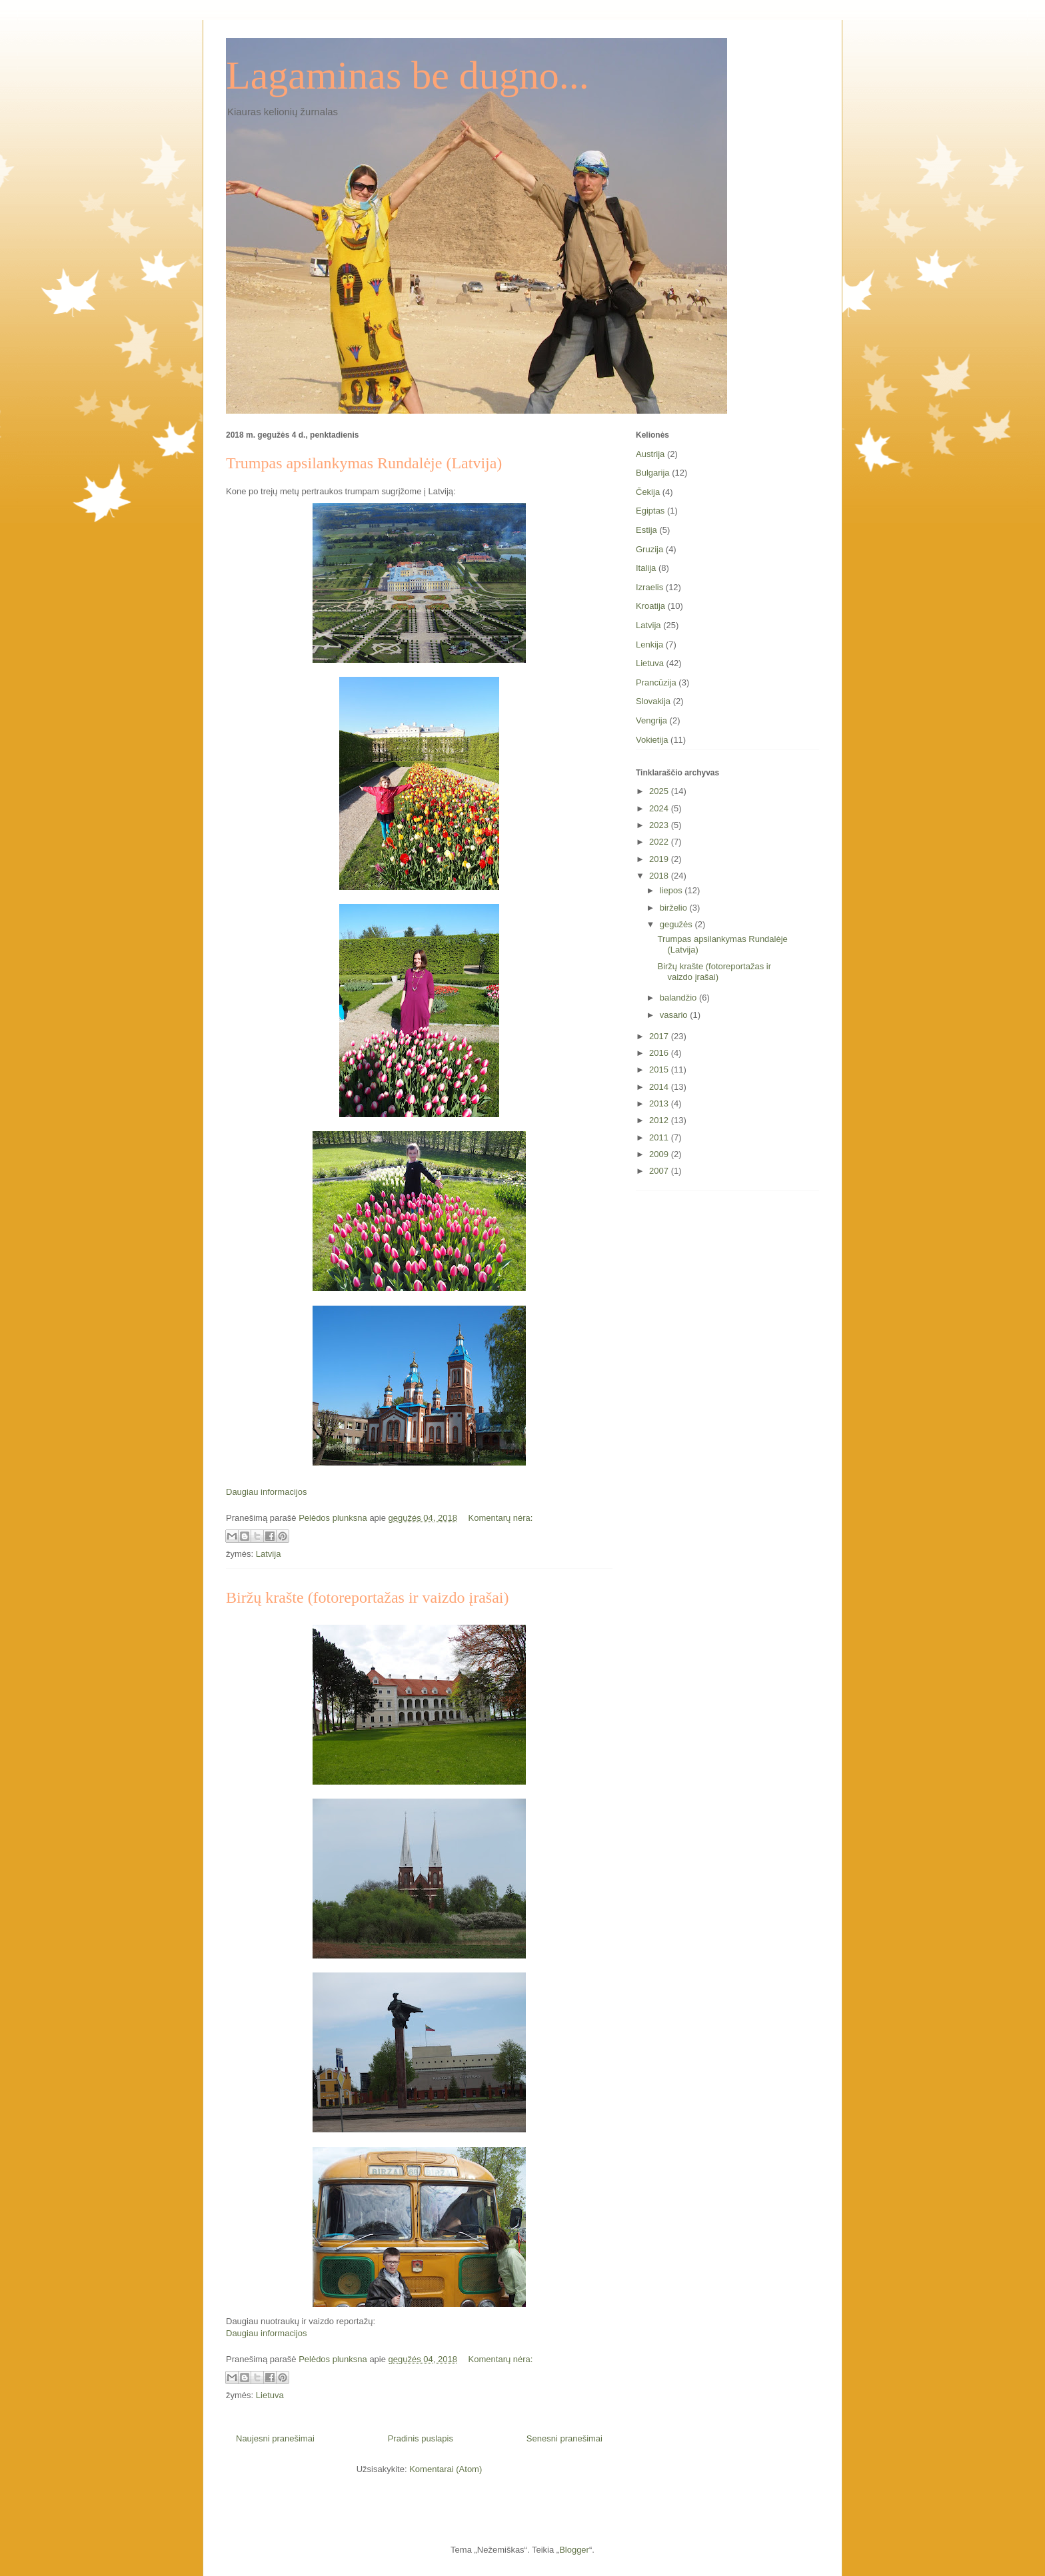 The height and width of the screenshot is (2576, 1045). I want to click on liepos, so click(672, 890).